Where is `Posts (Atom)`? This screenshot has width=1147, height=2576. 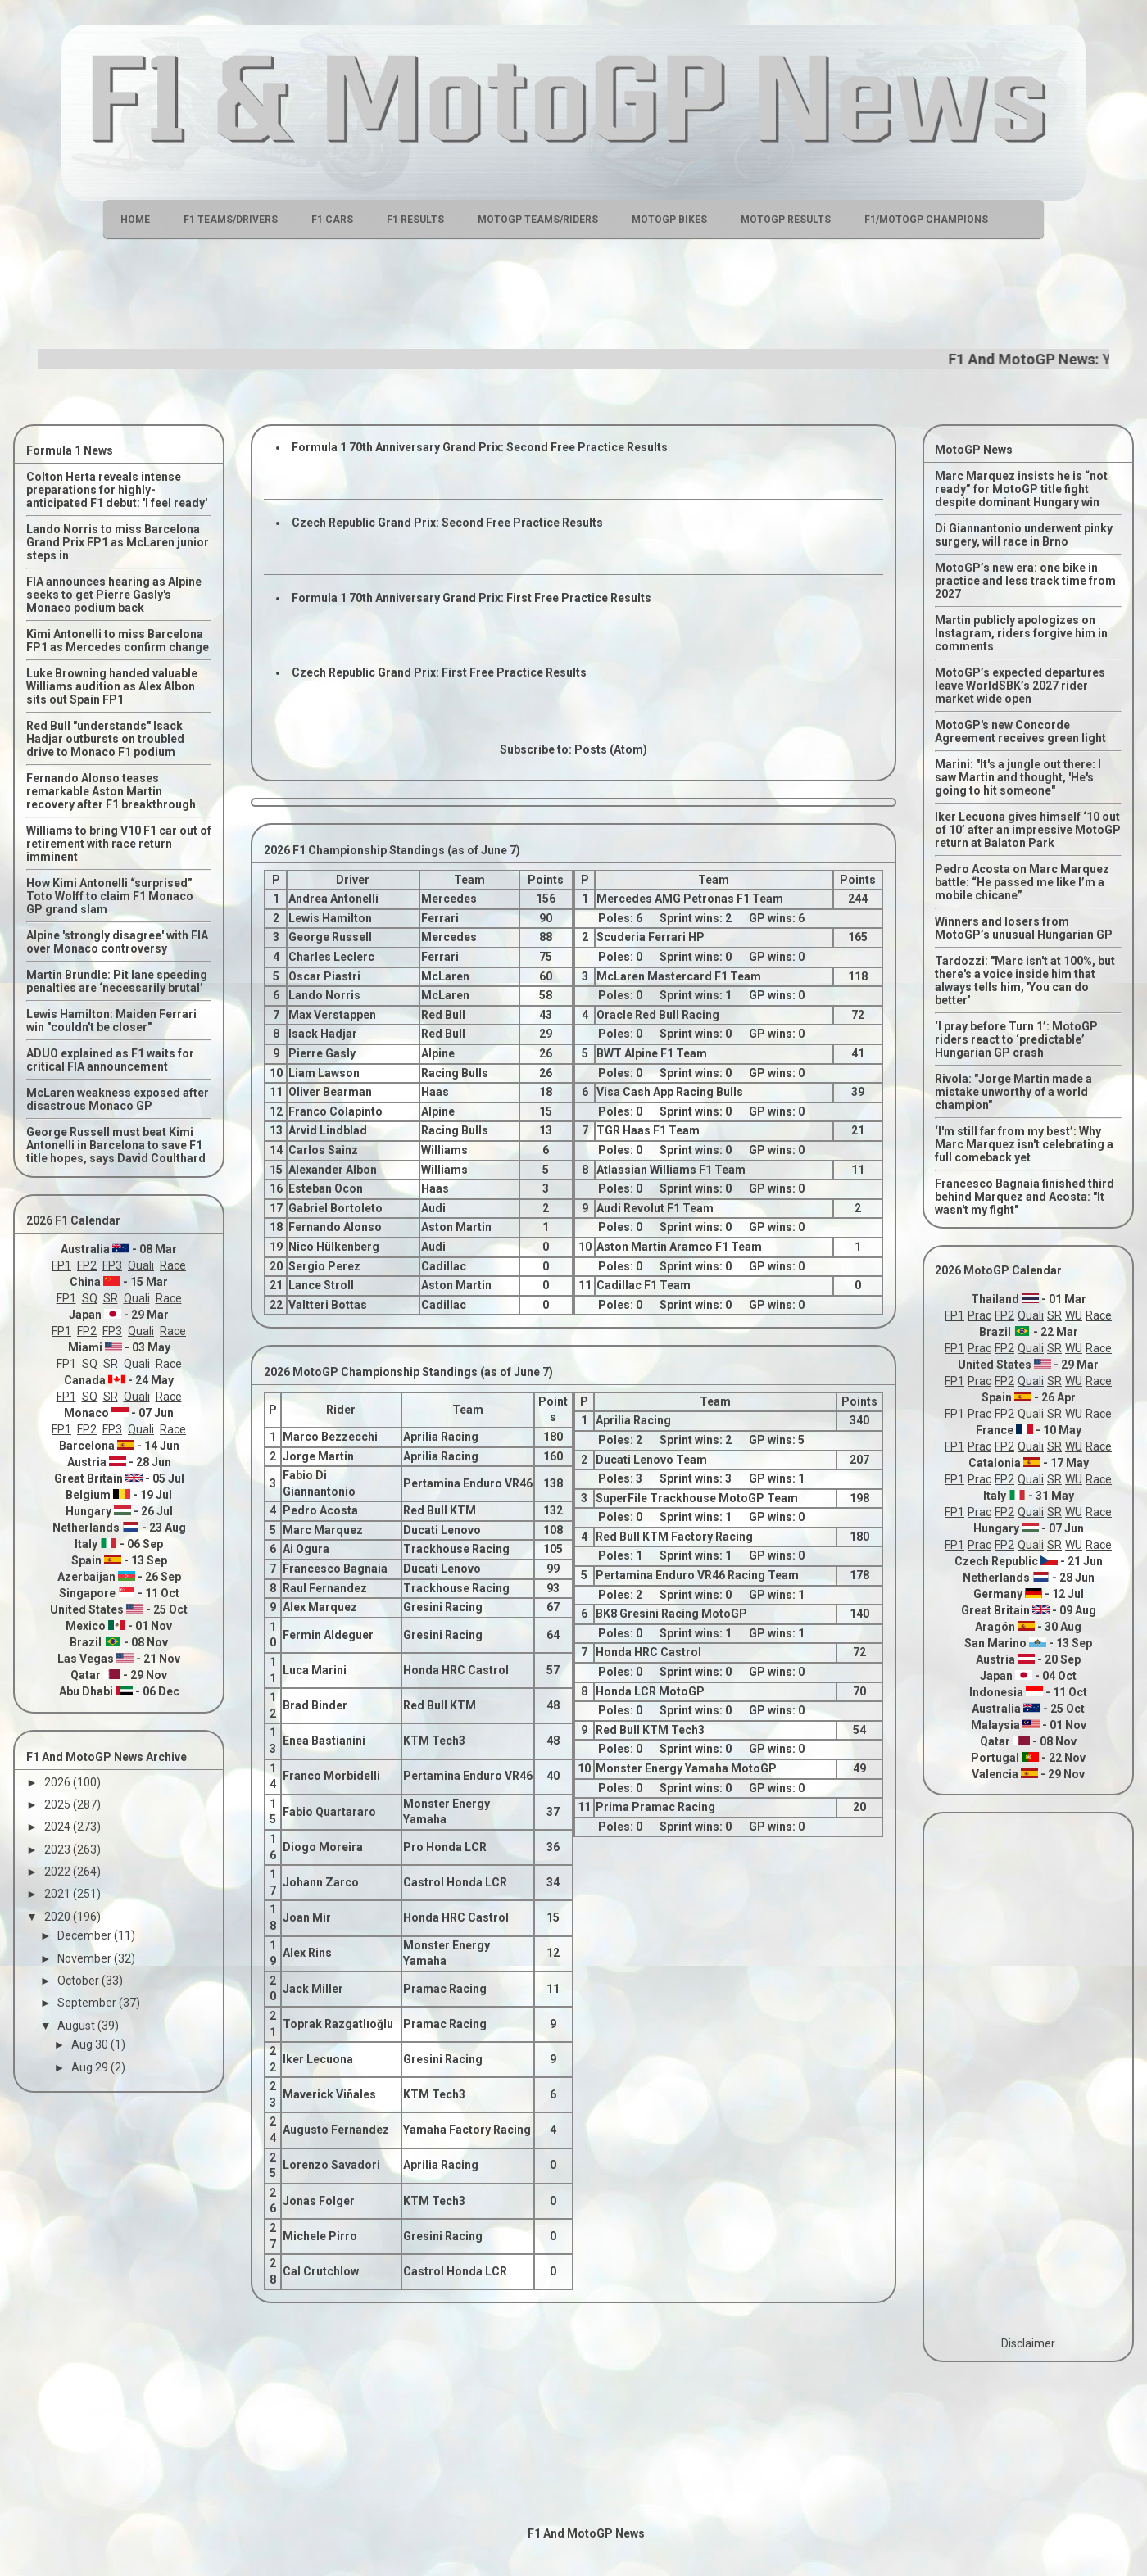 Posts (Atom) is located at coordinates (610, 749).